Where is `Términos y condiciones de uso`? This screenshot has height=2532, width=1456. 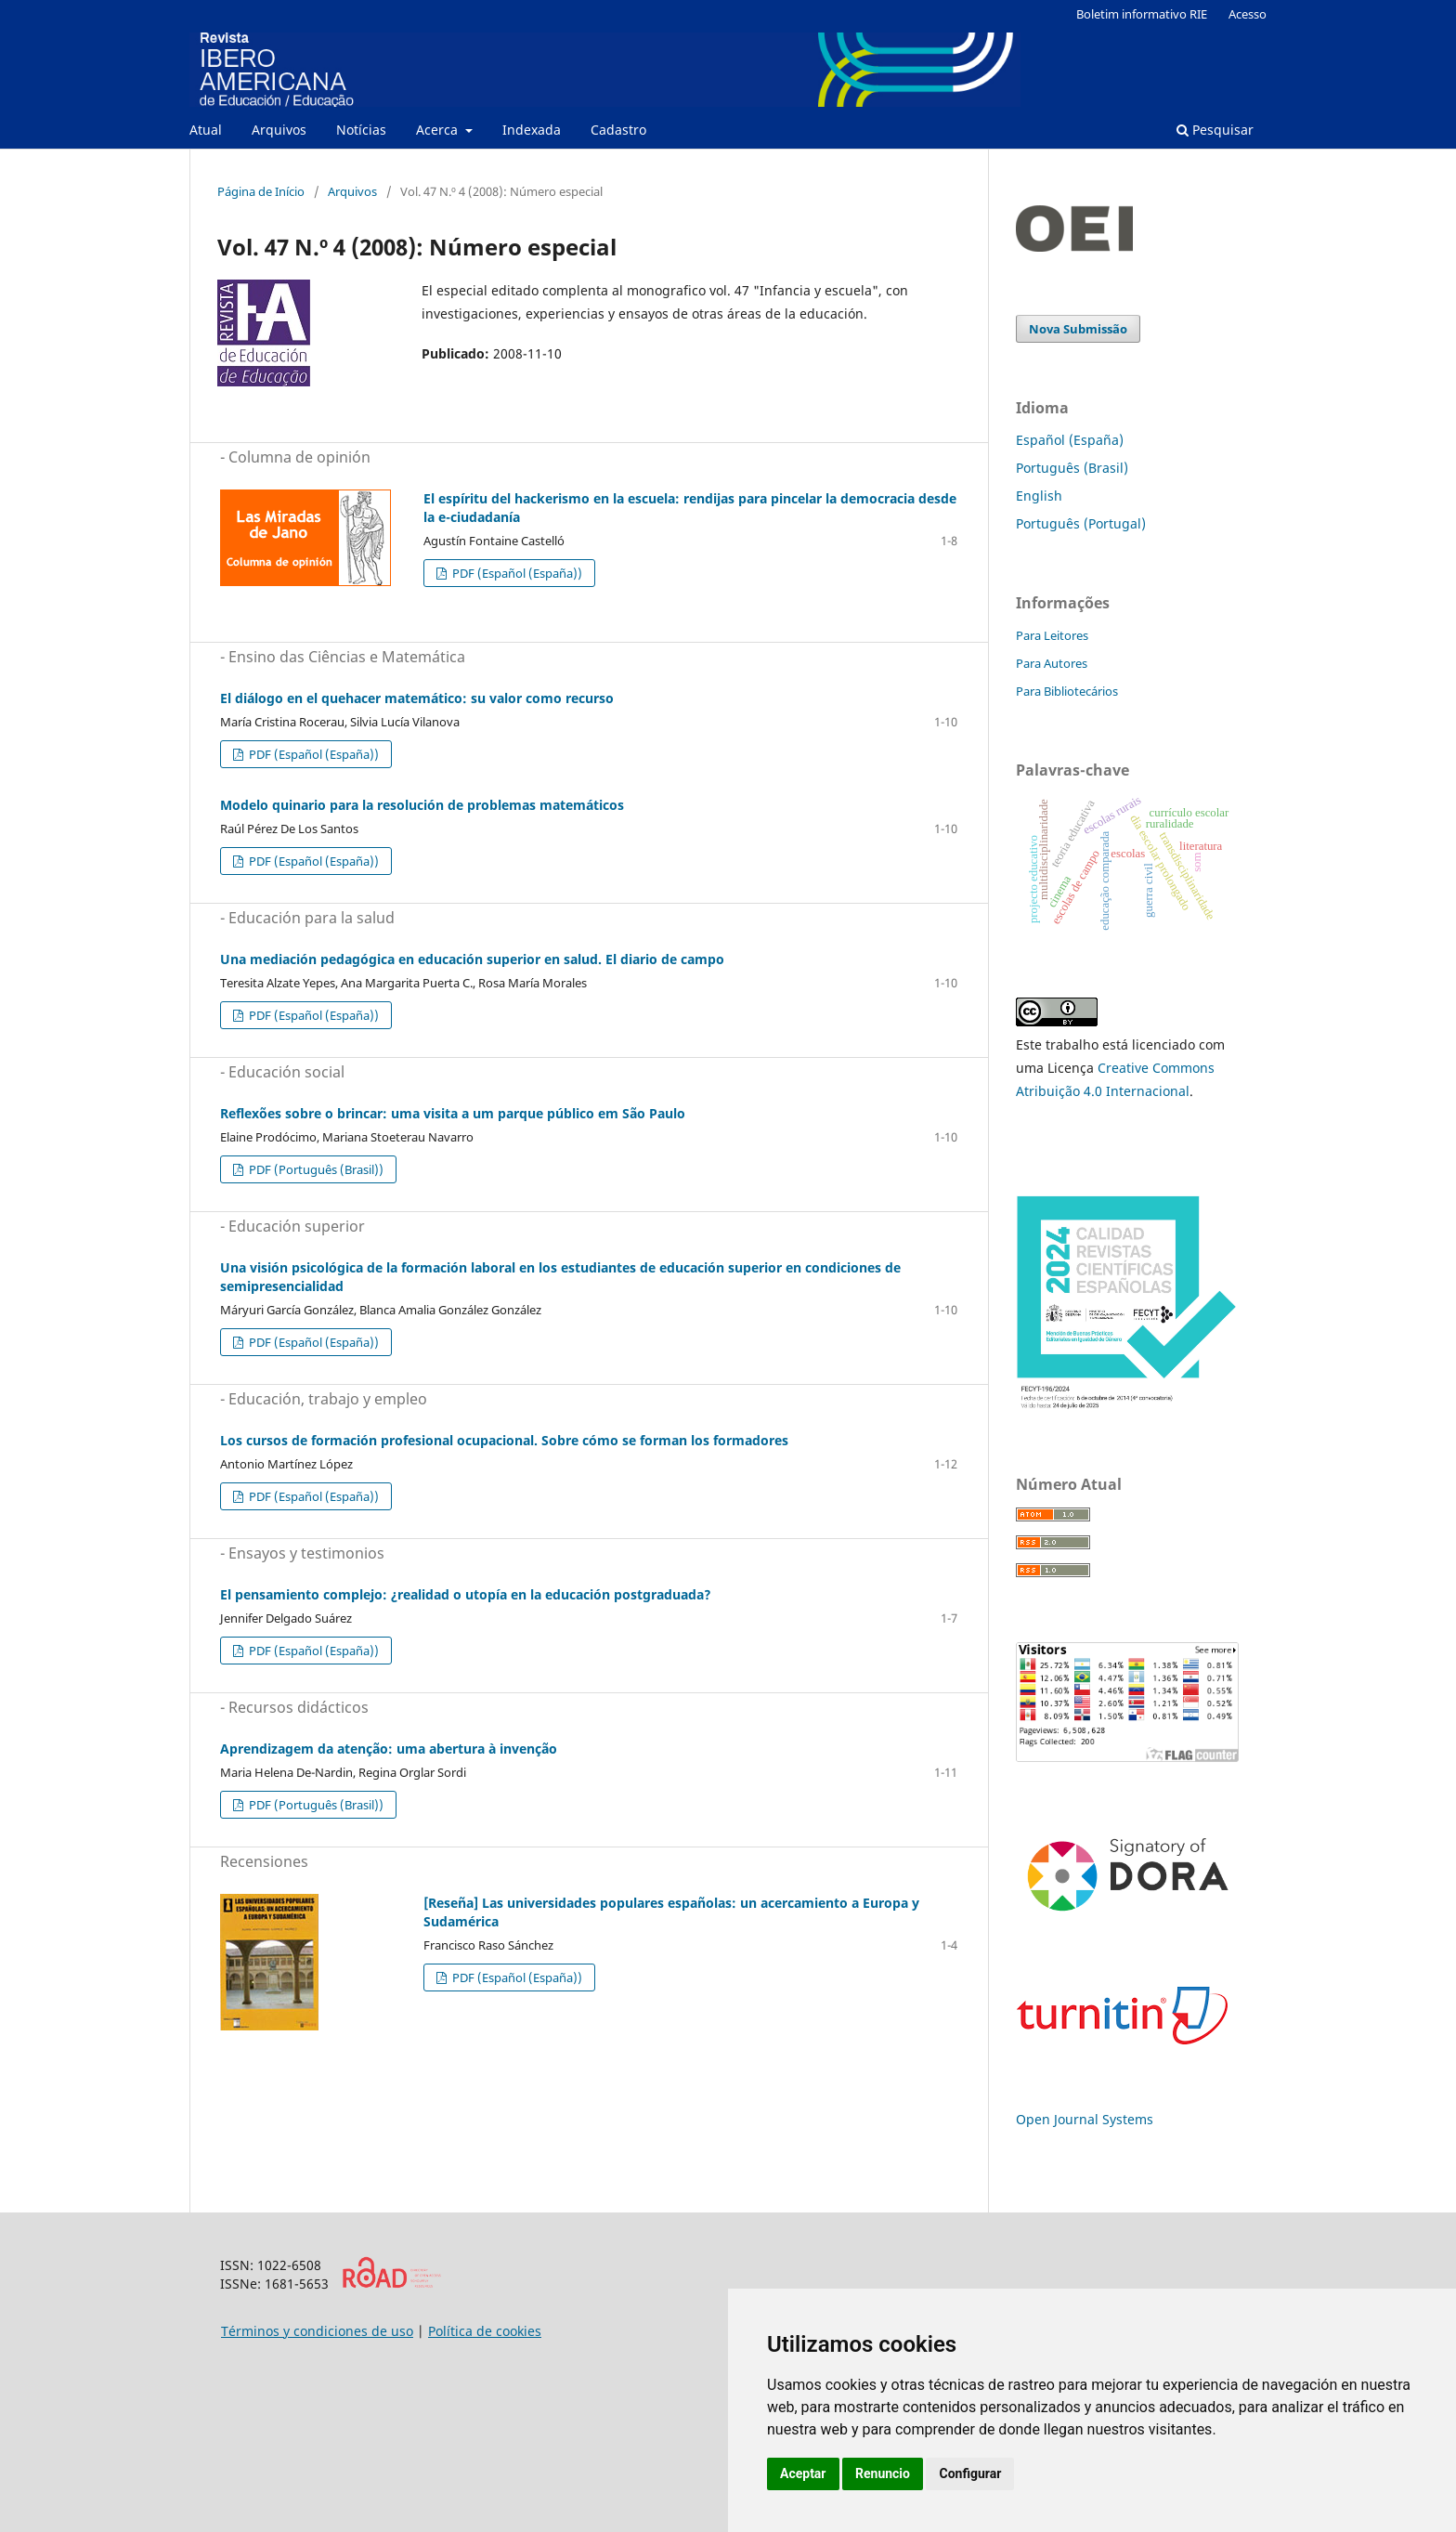 Términos y condiciones de uso is located at coordinates (317, 2331).